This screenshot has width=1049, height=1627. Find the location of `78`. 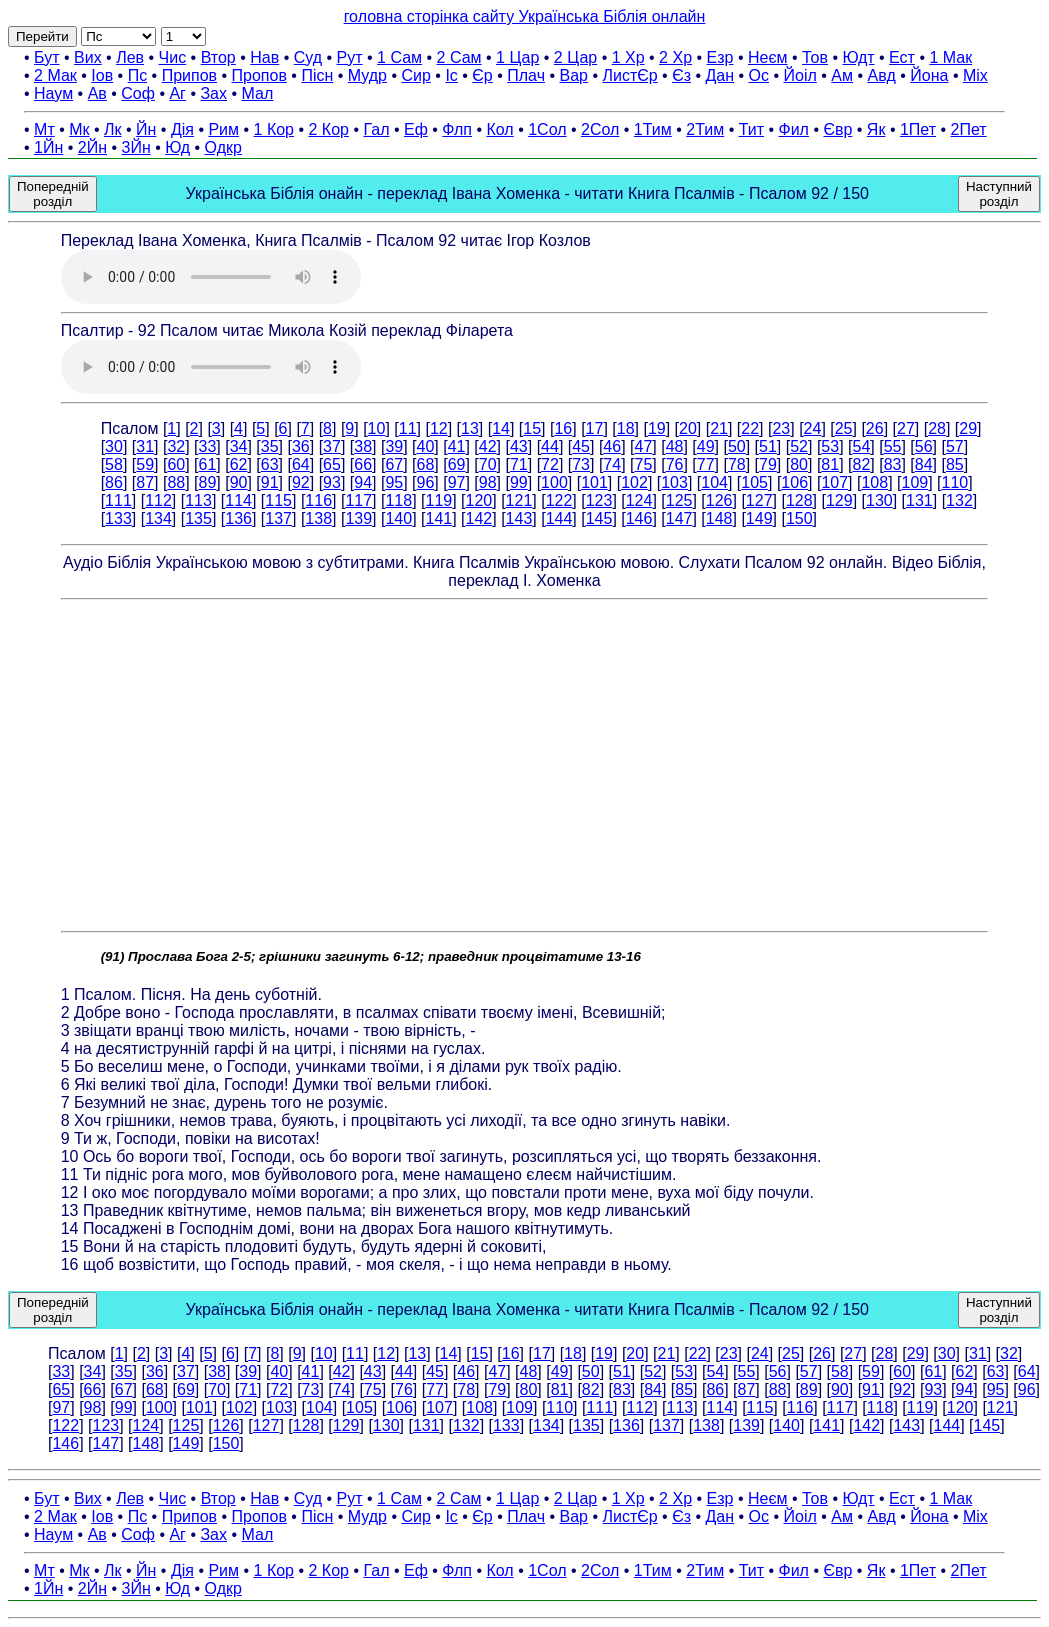

78 is located at coordinates (737, 464).